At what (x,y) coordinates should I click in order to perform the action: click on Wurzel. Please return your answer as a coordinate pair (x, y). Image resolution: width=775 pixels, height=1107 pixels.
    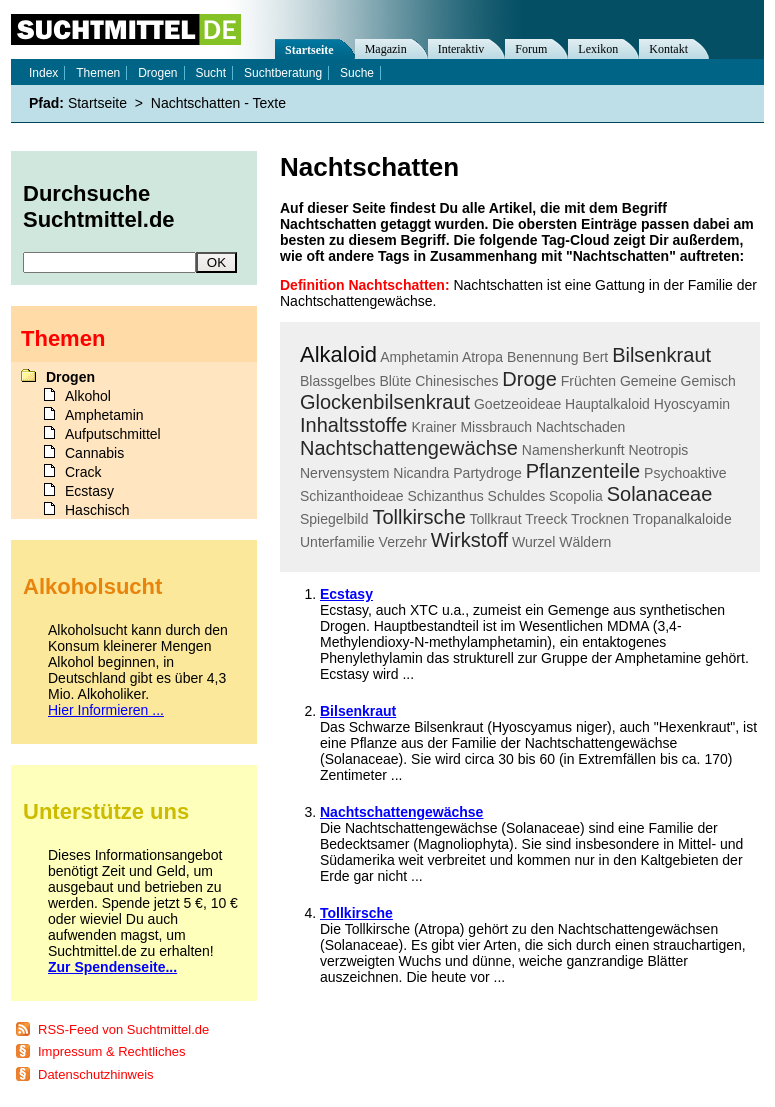
    Looking at the image, I should click on (533, 542).